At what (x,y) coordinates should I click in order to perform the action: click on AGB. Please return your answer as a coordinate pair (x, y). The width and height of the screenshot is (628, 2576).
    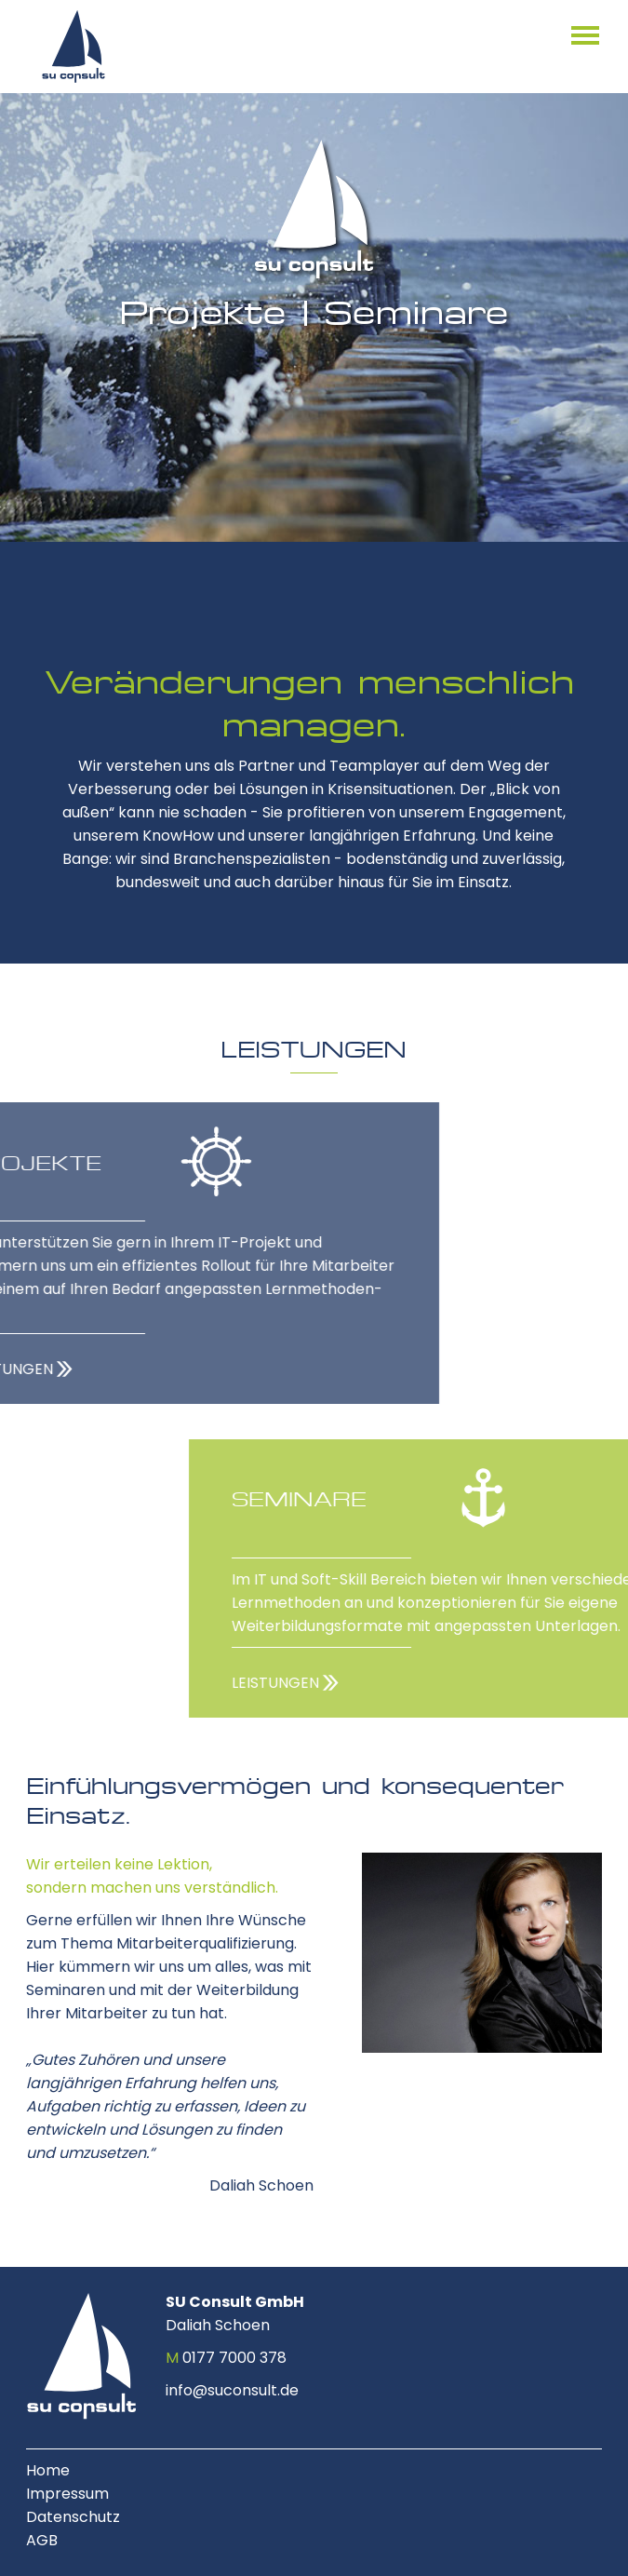
    Looking at the image, I should click on (42, 2540).